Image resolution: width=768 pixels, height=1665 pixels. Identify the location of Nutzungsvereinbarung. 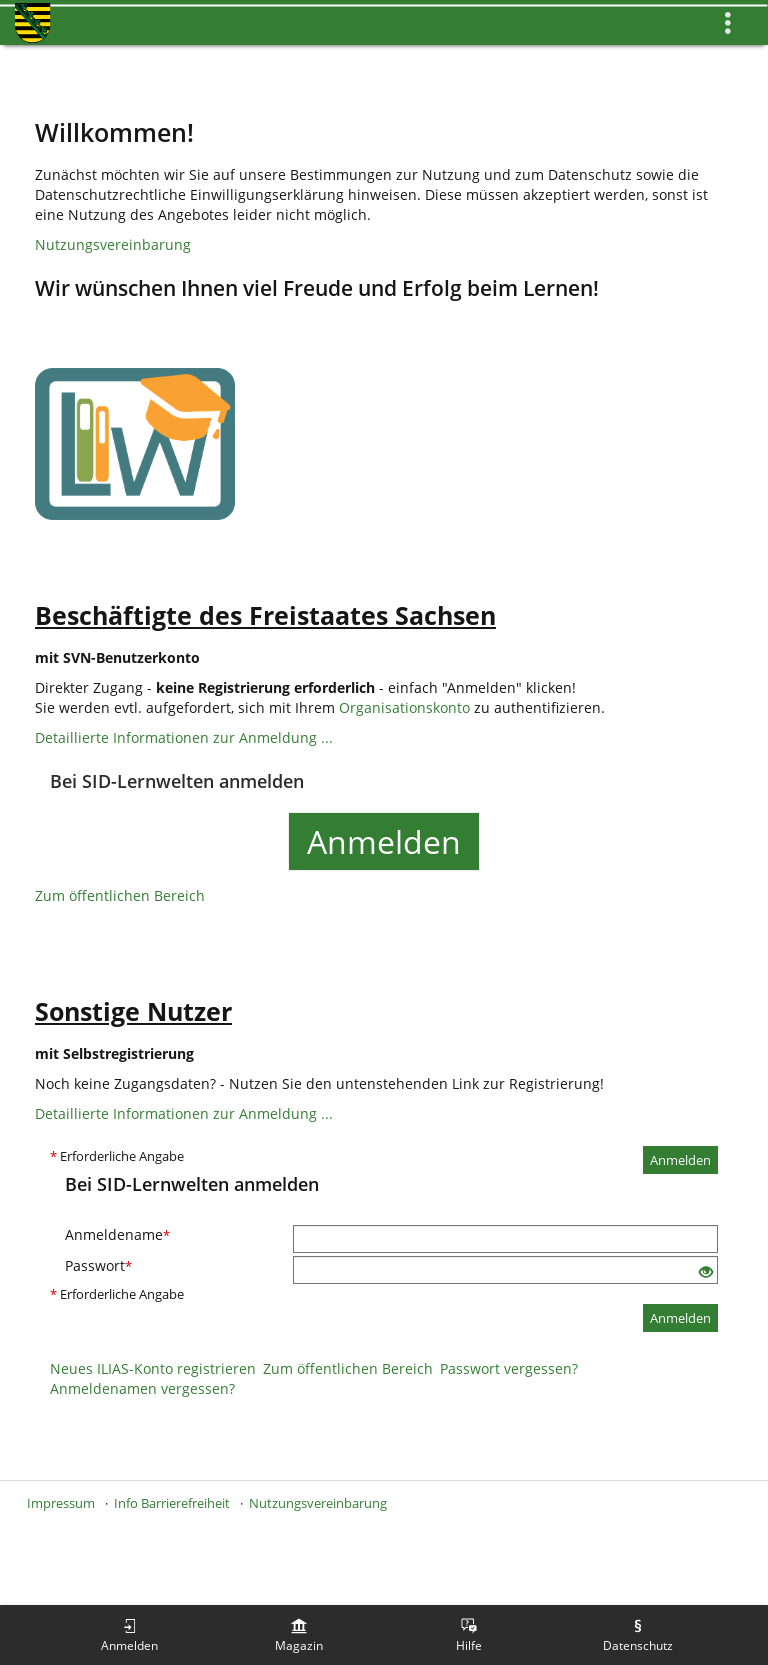
(113, 244).